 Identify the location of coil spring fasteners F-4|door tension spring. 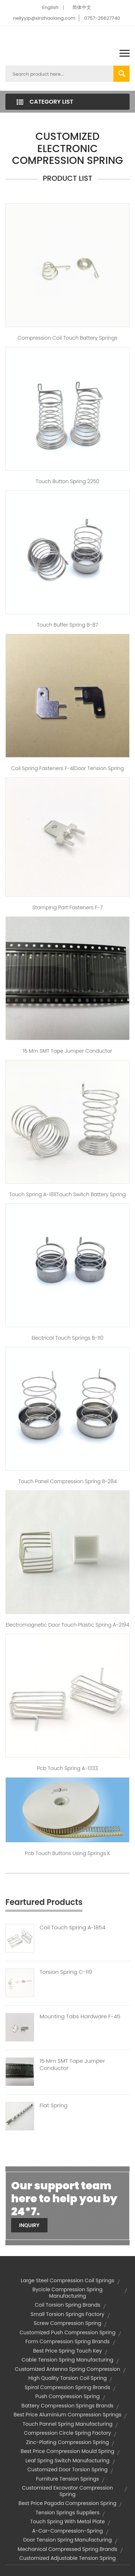
(67, 768).